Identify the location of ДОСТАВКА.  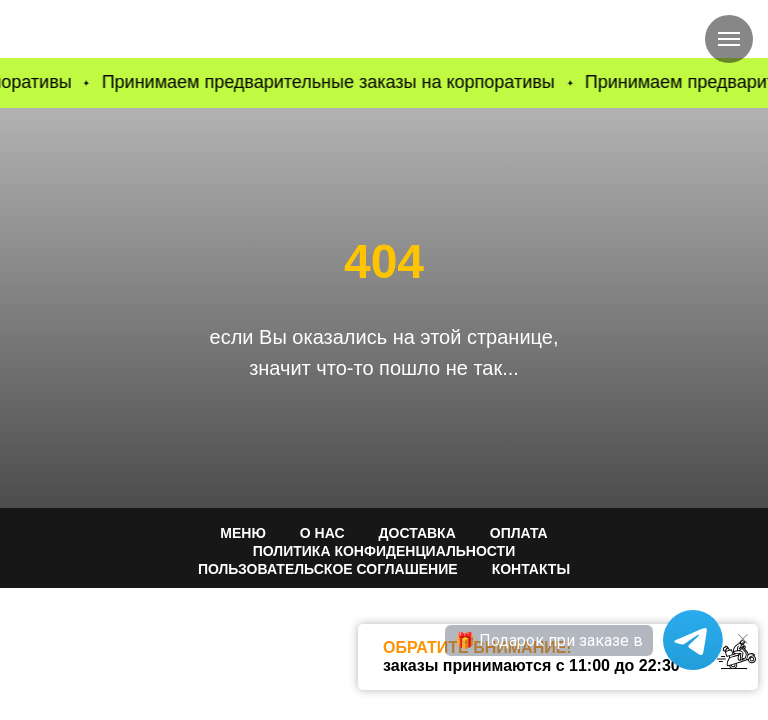
(417, 533).